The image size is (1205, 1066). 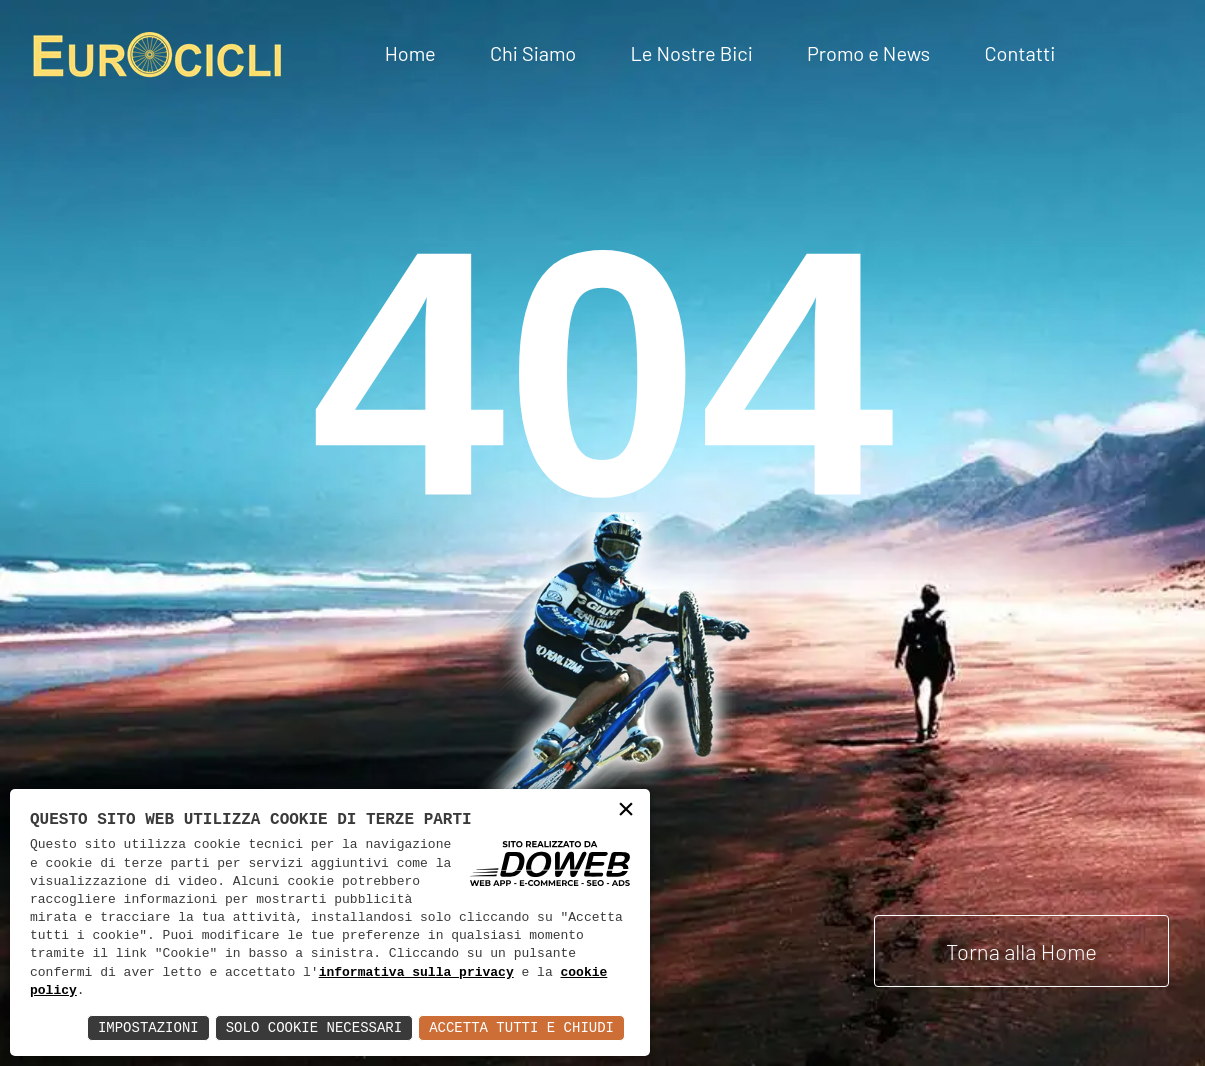 What do you see at coordinates (626, 811) in the screenshot?
I see `× [button]` at bounding box center [626, 811].